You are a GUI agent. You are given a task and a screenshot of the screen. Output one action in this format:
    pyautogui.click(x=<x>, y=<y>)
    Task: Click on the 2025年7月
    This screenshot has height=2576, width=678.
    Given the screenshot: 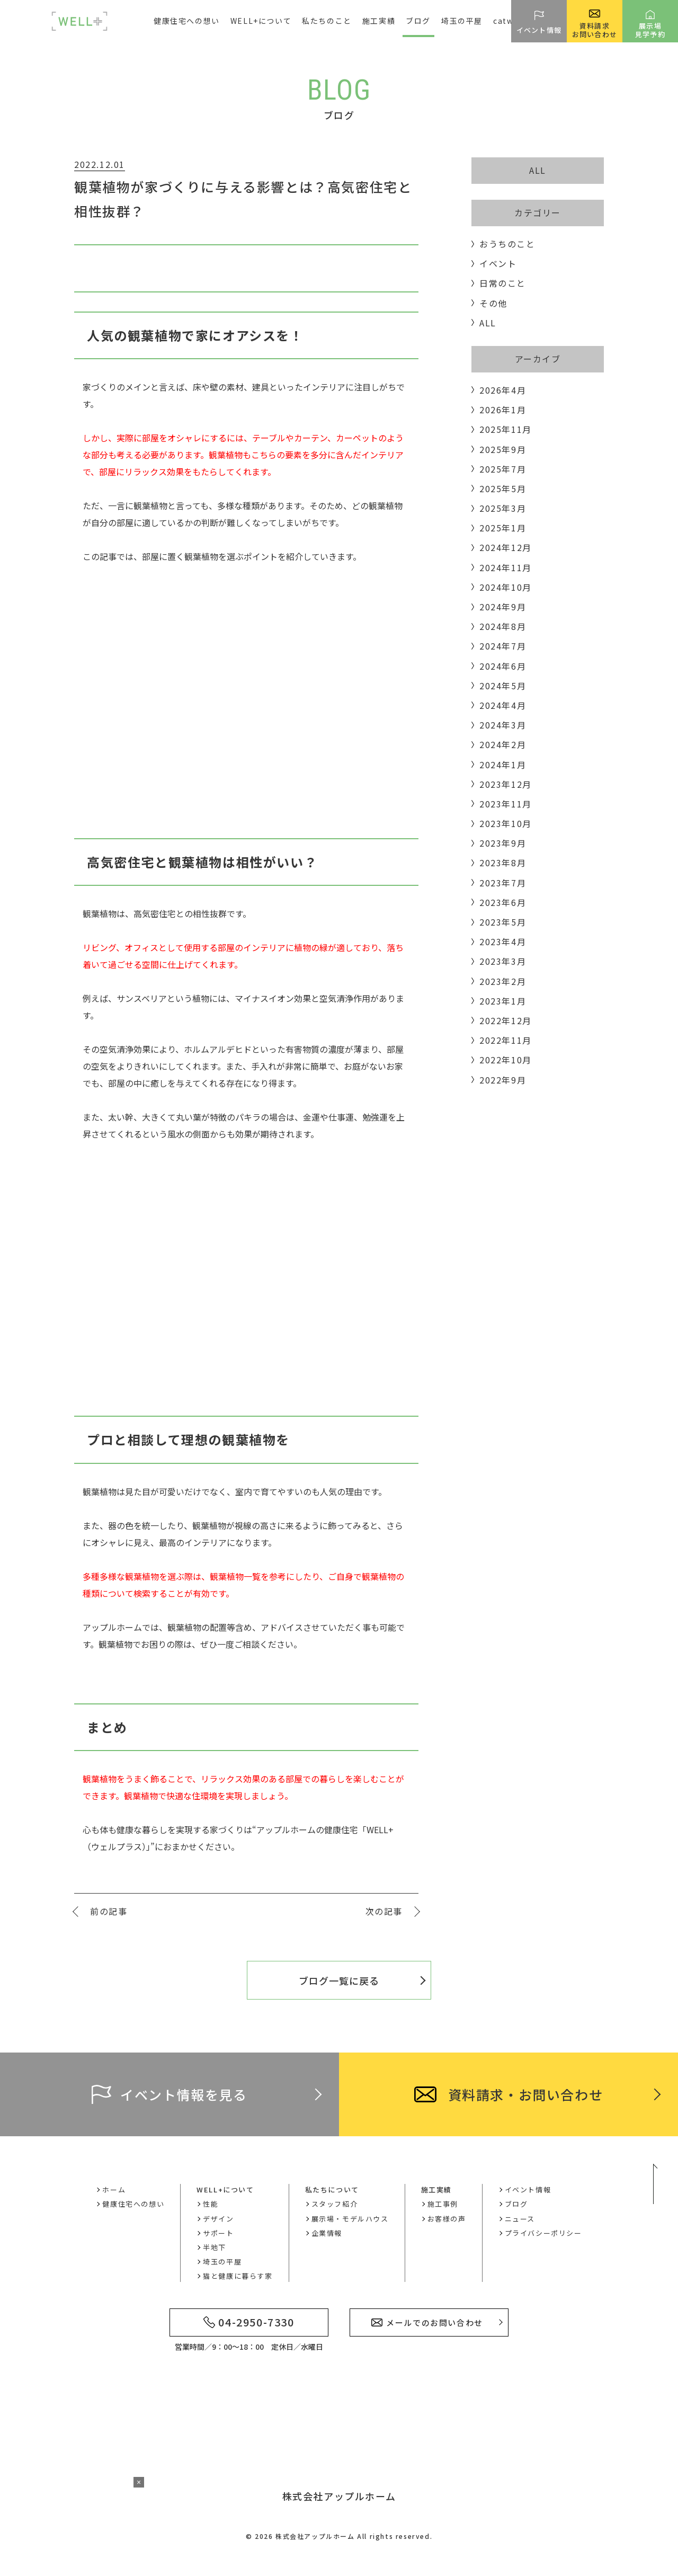 What is the action you would take?
    pyautogui.click(x=502, y=469)
    